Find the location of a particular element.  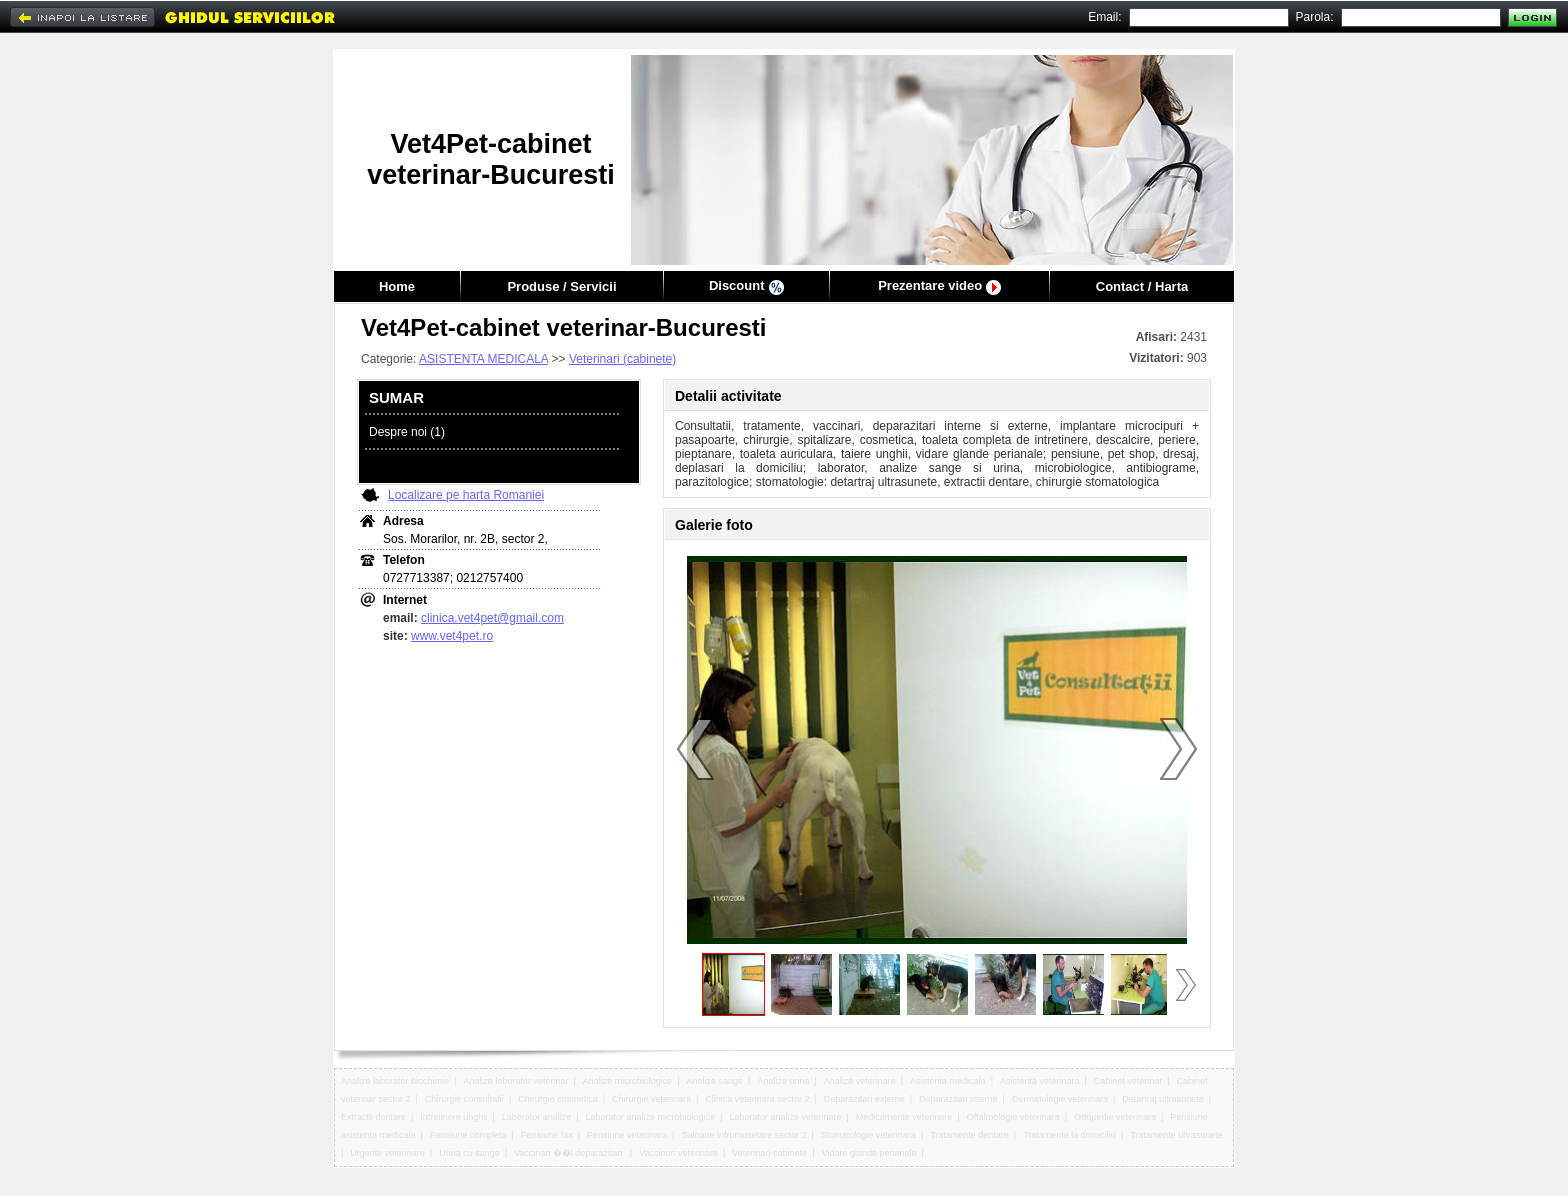

Analize urina is located at coordinates (783, 1081).